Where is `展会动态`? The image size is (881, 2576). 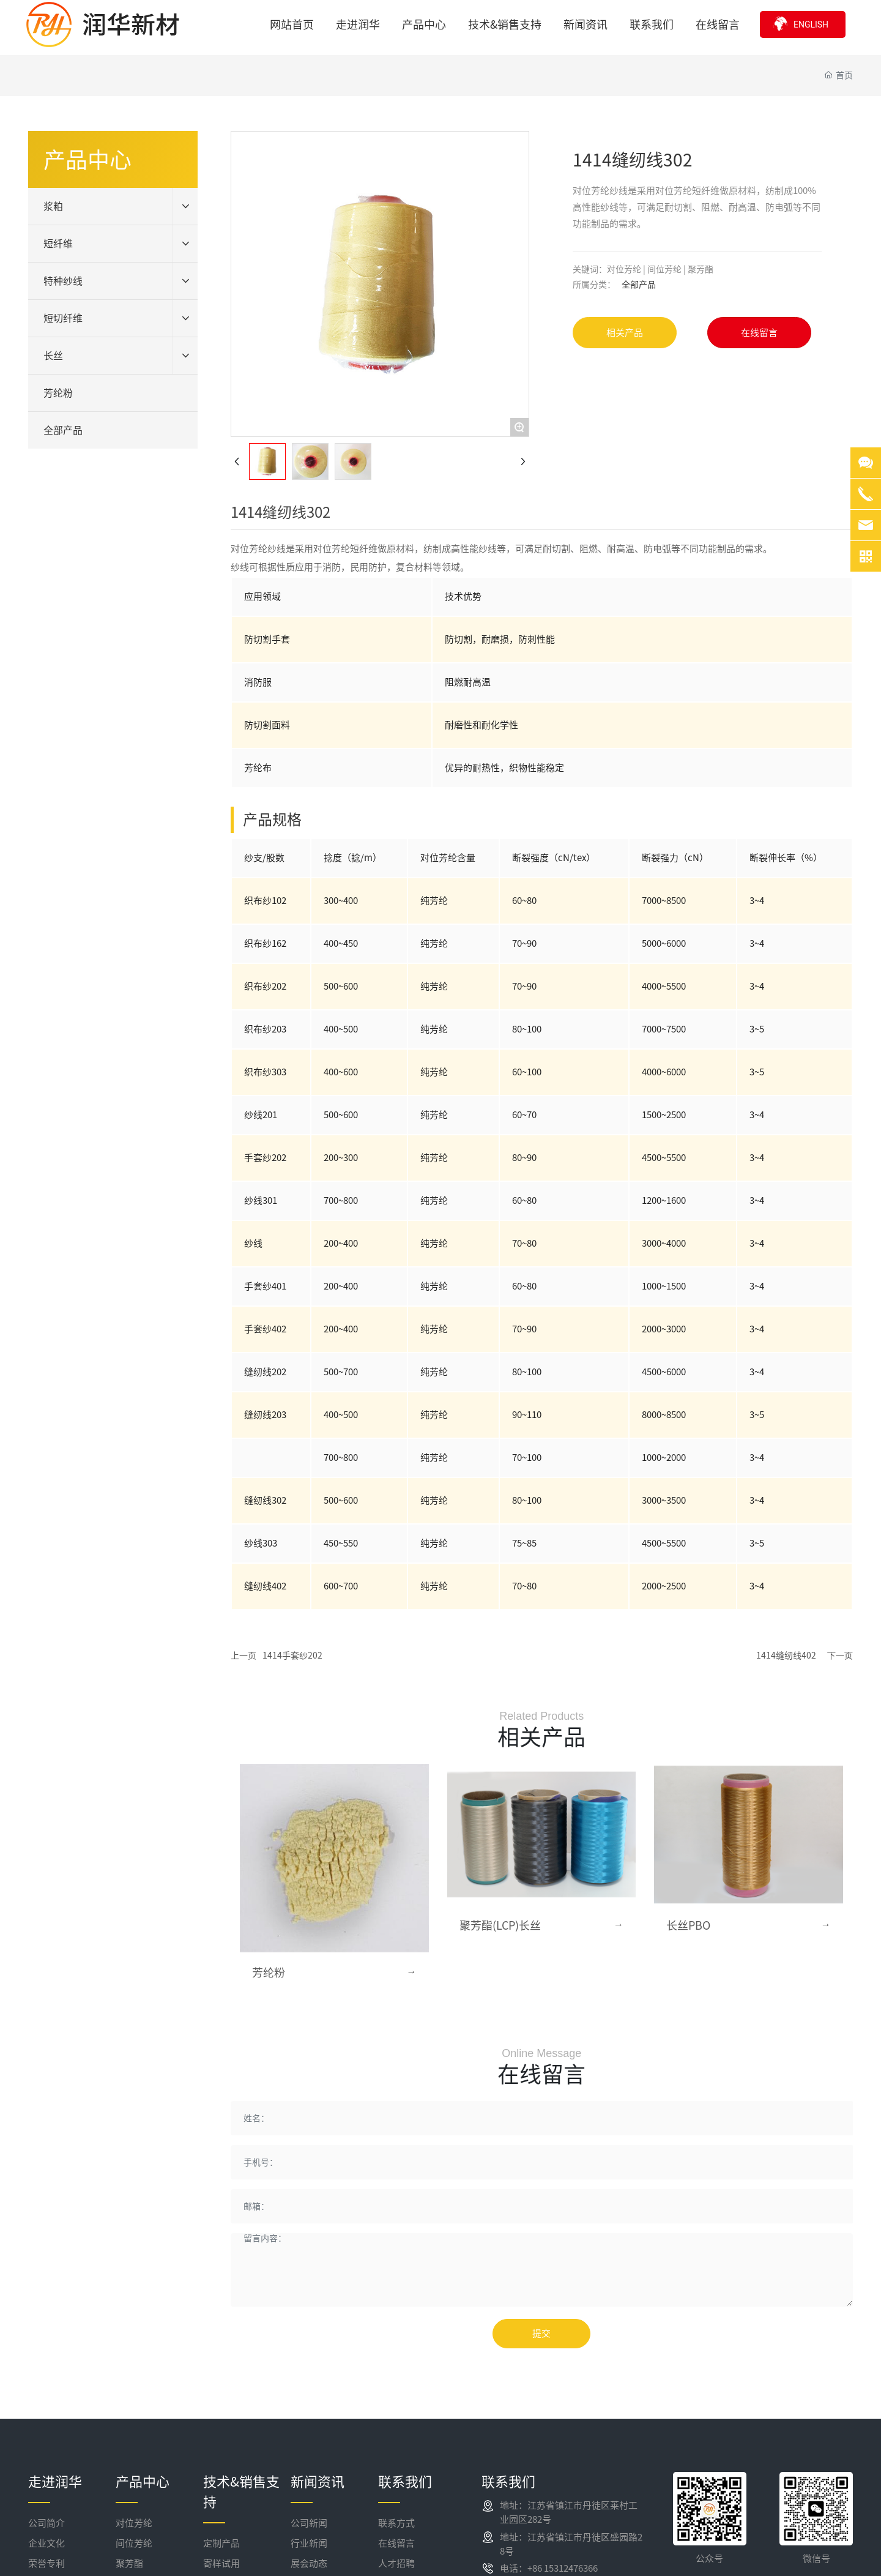 展会动态 is located at coordinates (309, 2563).